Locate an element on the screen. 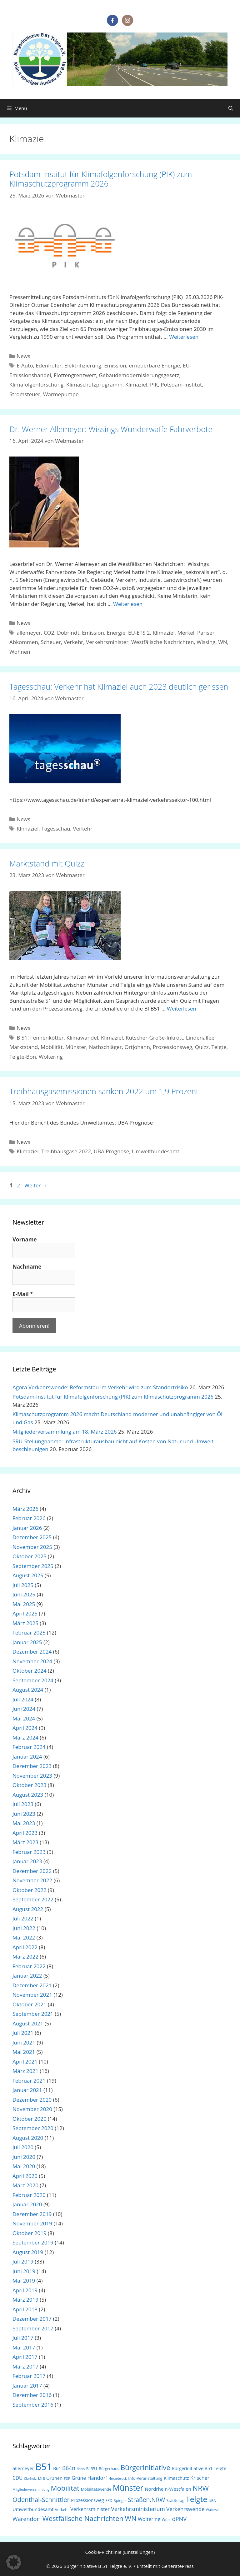  Januar 2025 is located at coordinates (27, 1642).